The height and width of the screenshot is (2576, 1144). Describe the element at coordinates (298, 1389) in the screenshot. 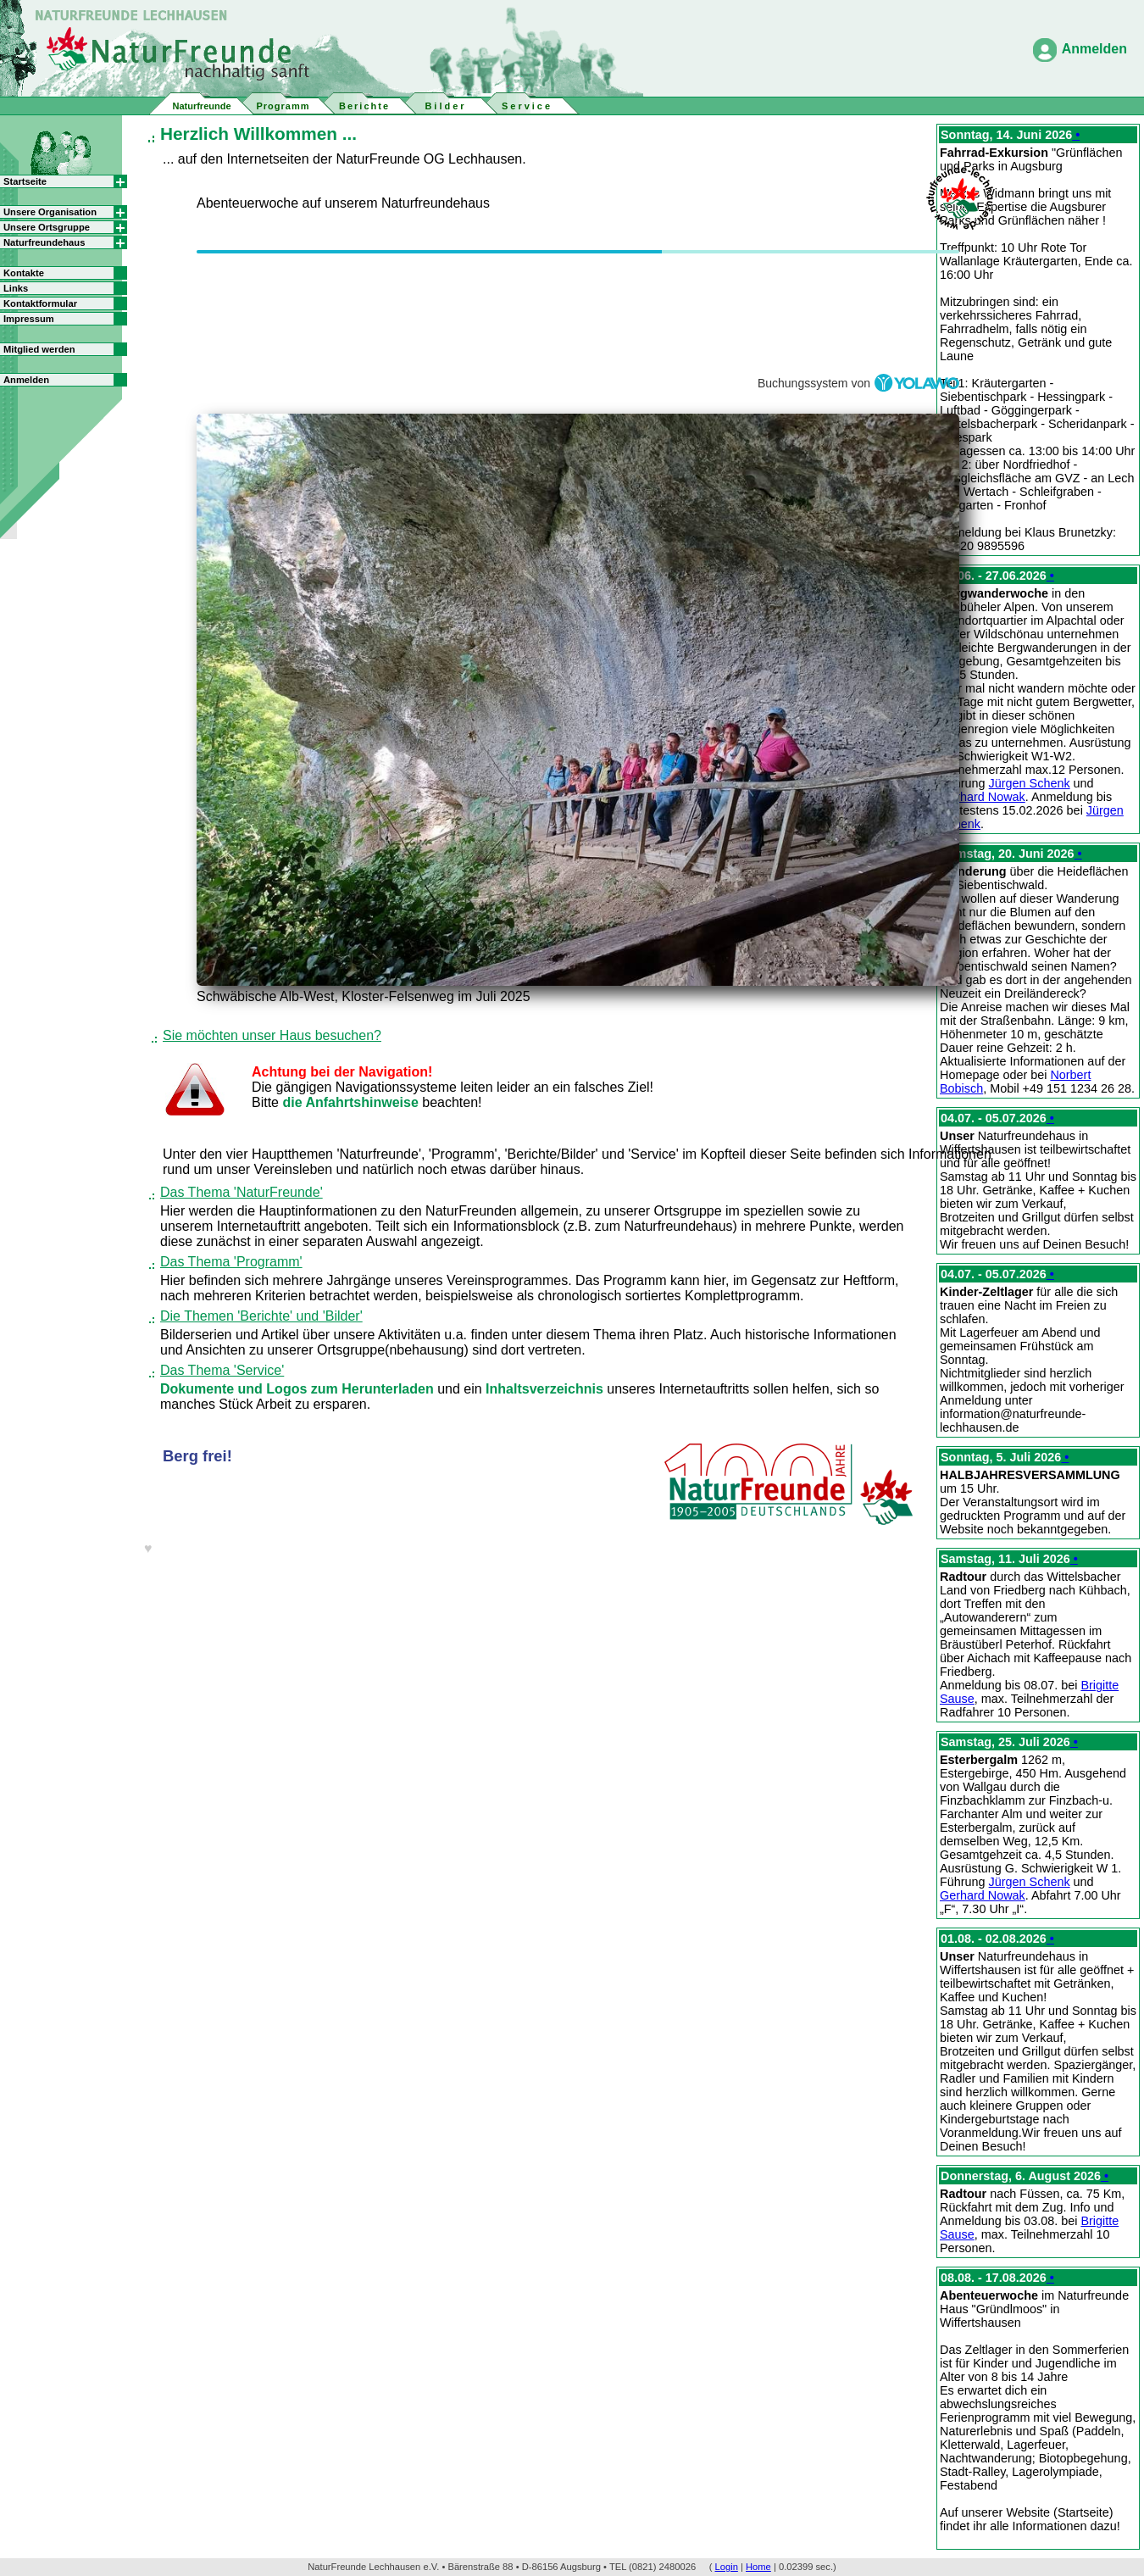

I see `Dokumente und Logos zum Herunterladen` at that location.